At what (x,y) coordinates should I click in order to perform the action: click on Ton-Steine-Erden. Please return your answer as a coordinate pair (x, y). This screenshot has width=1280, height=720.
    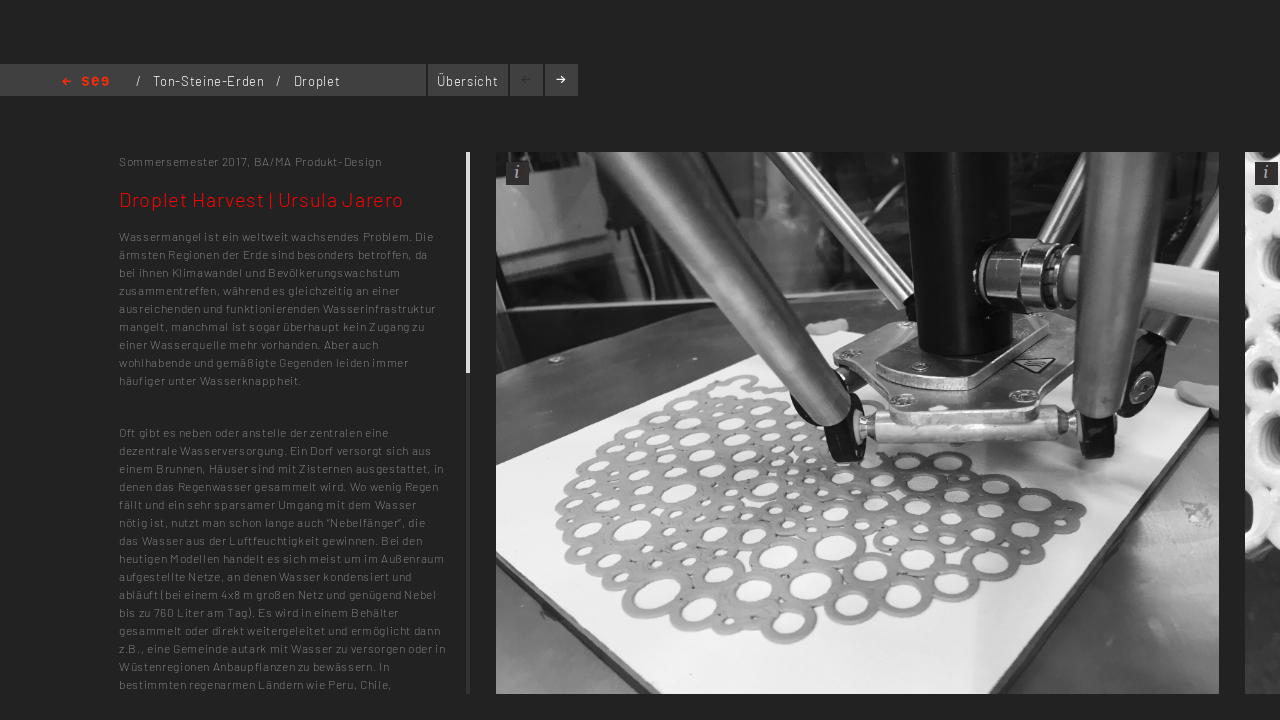
    Looking at the image, I should click on (210, 81).